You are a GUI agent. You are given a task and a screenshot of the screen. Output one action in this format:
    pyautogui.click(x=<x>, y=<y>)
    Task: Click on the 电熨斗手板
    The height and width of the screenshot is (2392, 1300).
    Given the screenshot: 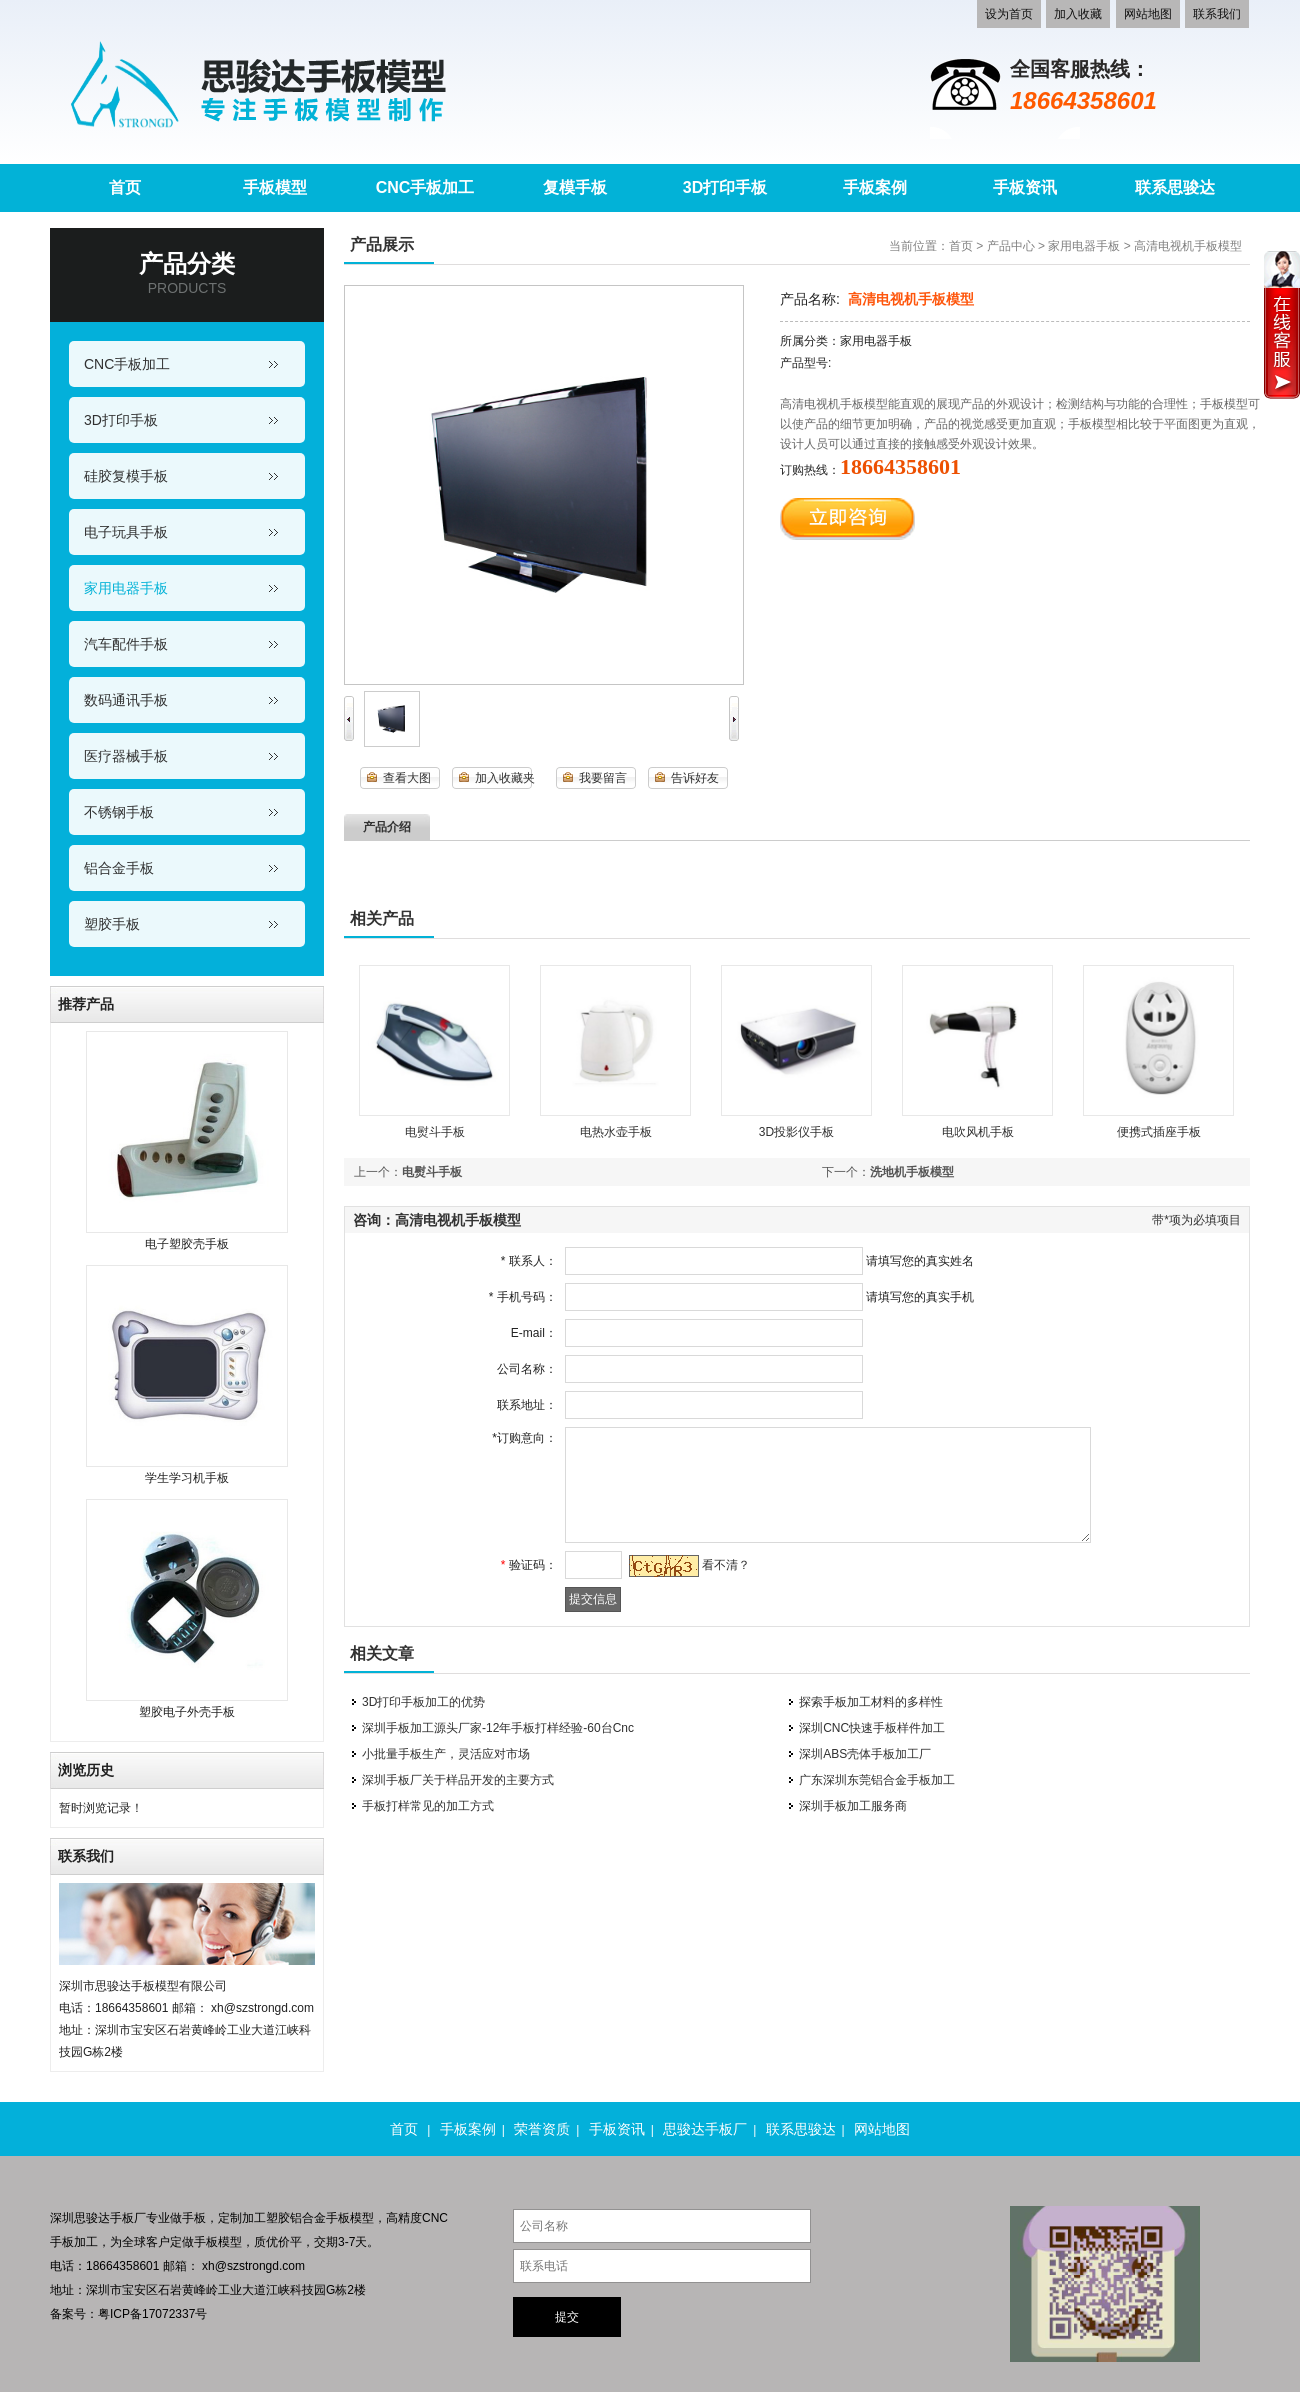 What is the action you would take?
    pyautogui.click(x=435, y=1132)
    